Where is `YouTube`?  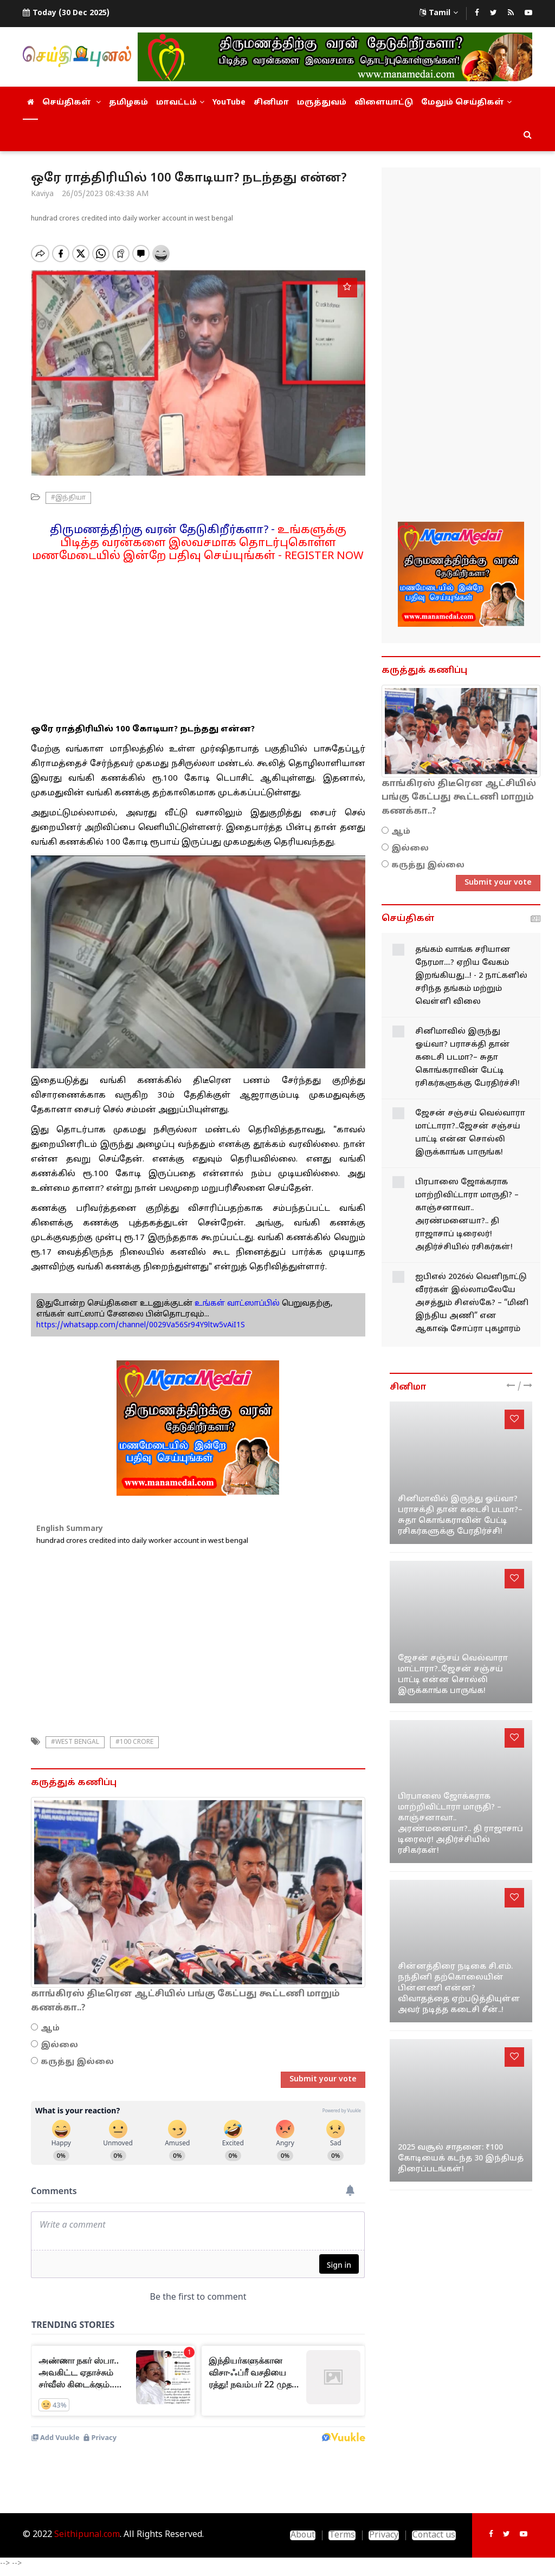
YouTube is located at coordinates (229, 102).